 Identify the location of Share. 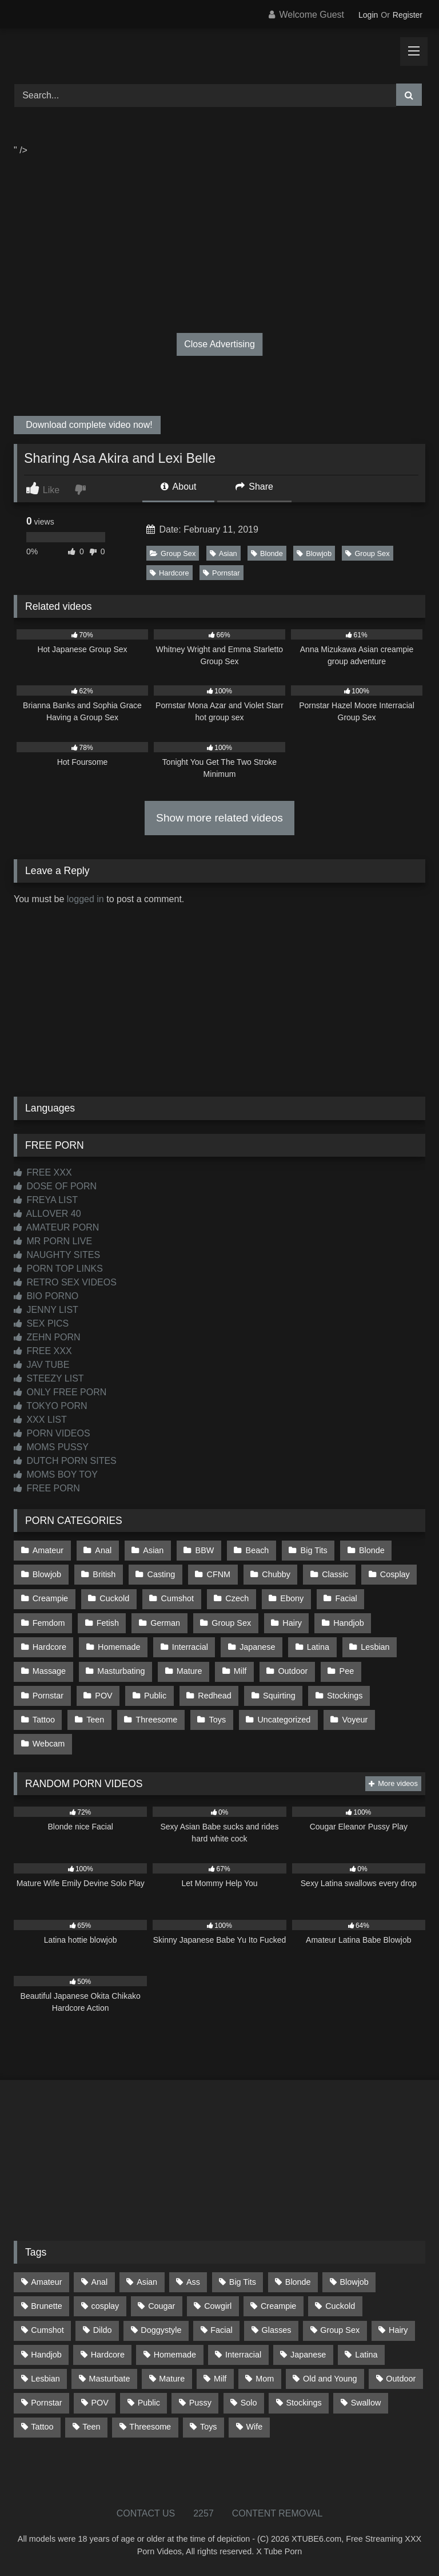
(254, 486).